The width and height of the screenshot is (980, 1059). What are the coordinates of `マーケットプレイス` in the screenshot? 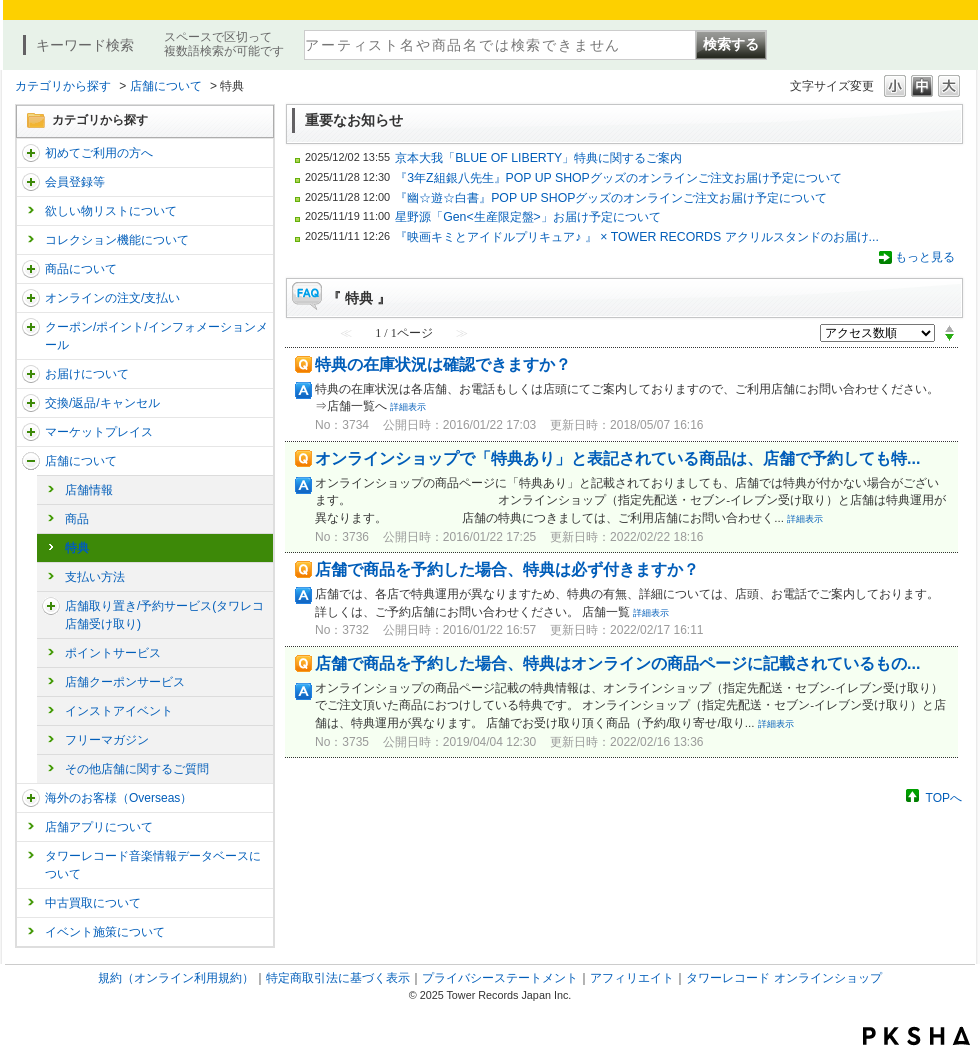 It's located at (99, 432).